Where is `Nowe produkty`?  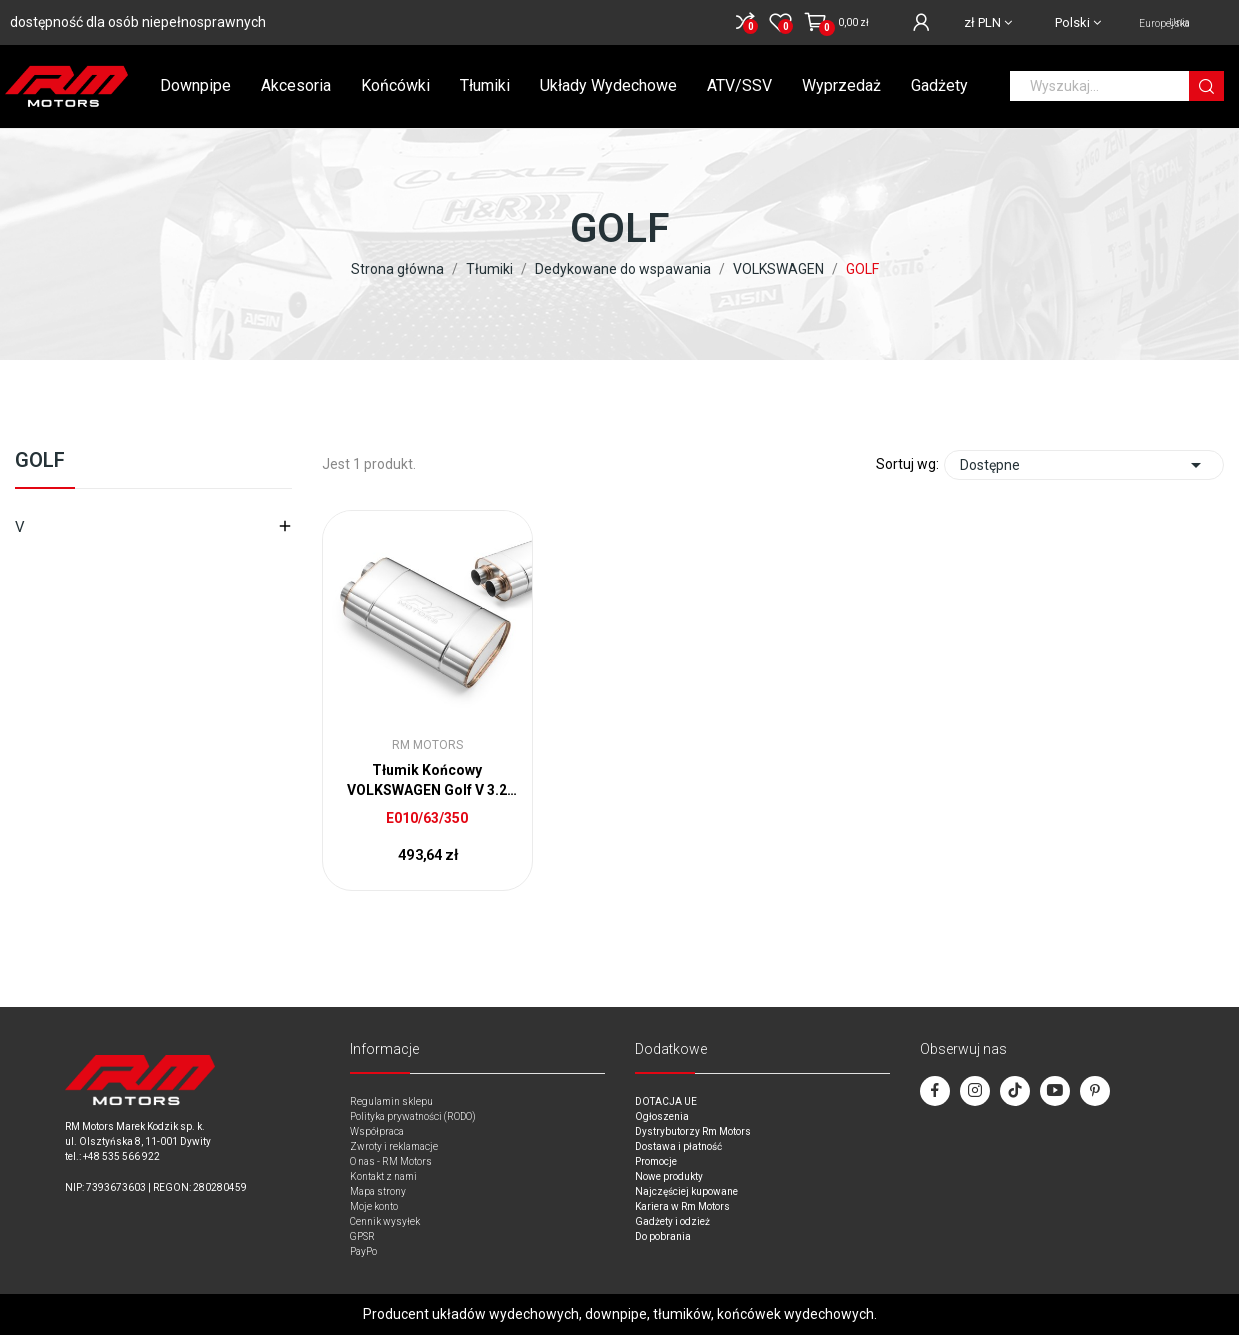
Nowe produkty is located at coordinates (669, 1176).